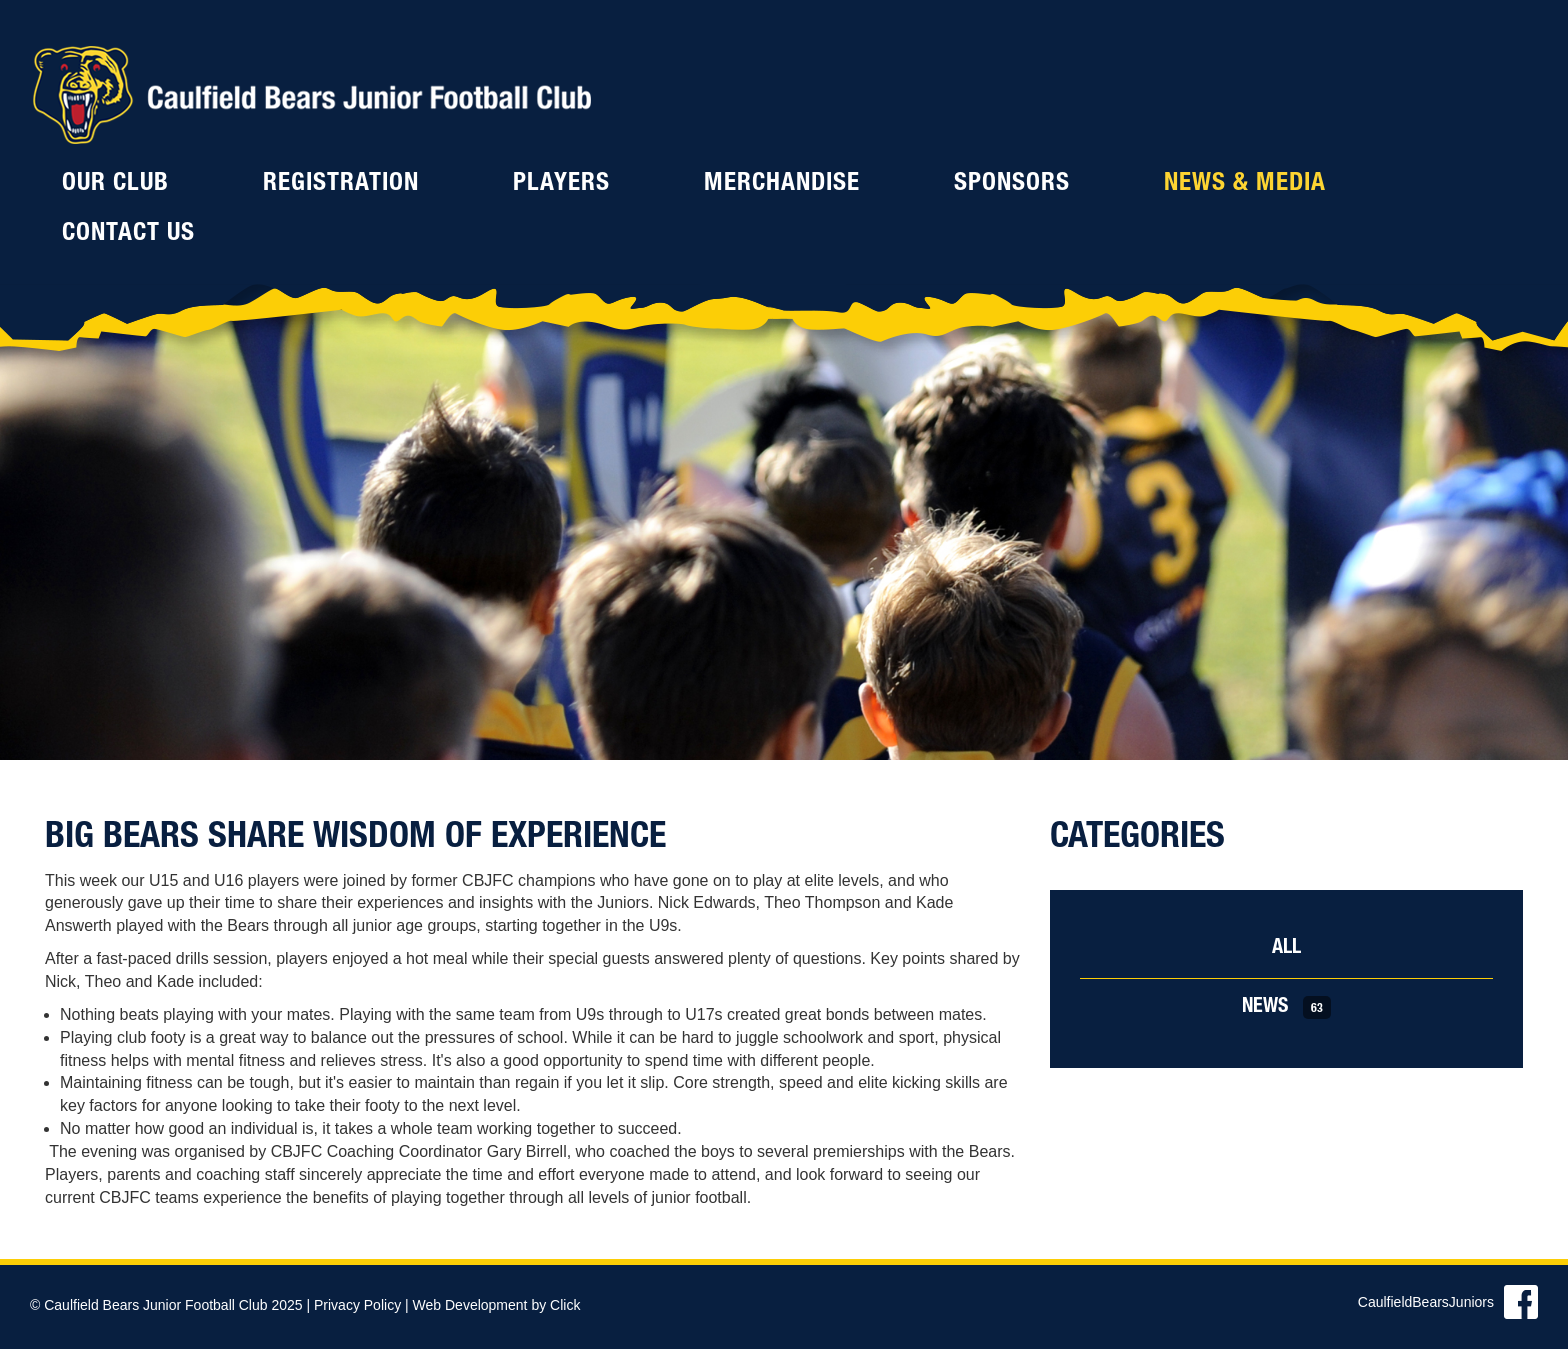 Image resolution: width=1568 pixels, height=1349 pixels. Describe the element at coordinates (115, 184) in the screenshot. I see `Our Club` at that location.